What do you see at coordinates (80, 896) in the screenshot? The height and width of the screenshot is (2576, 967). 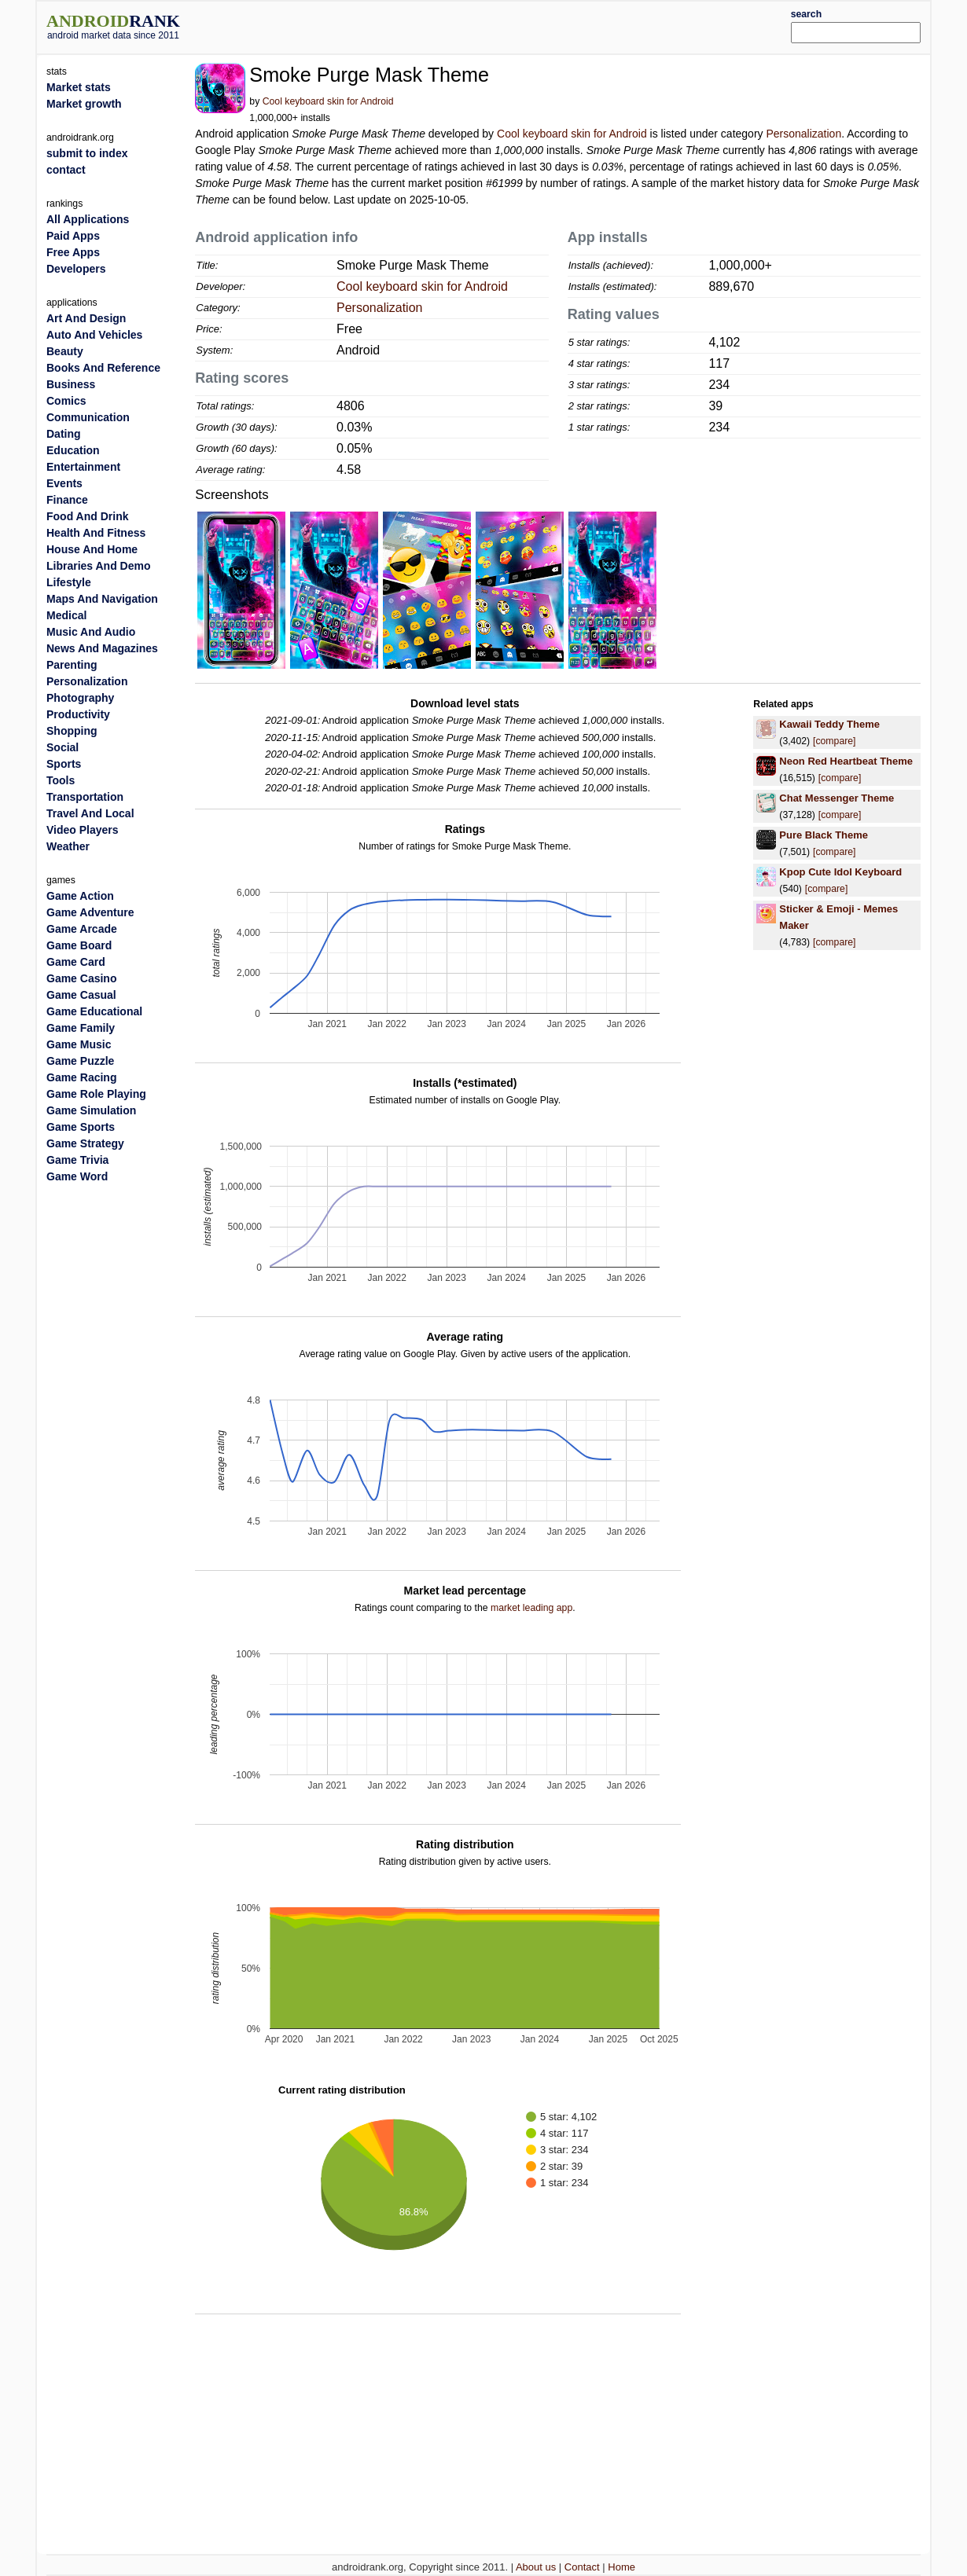 I see `Game Action` at bounding box center [80, 896].